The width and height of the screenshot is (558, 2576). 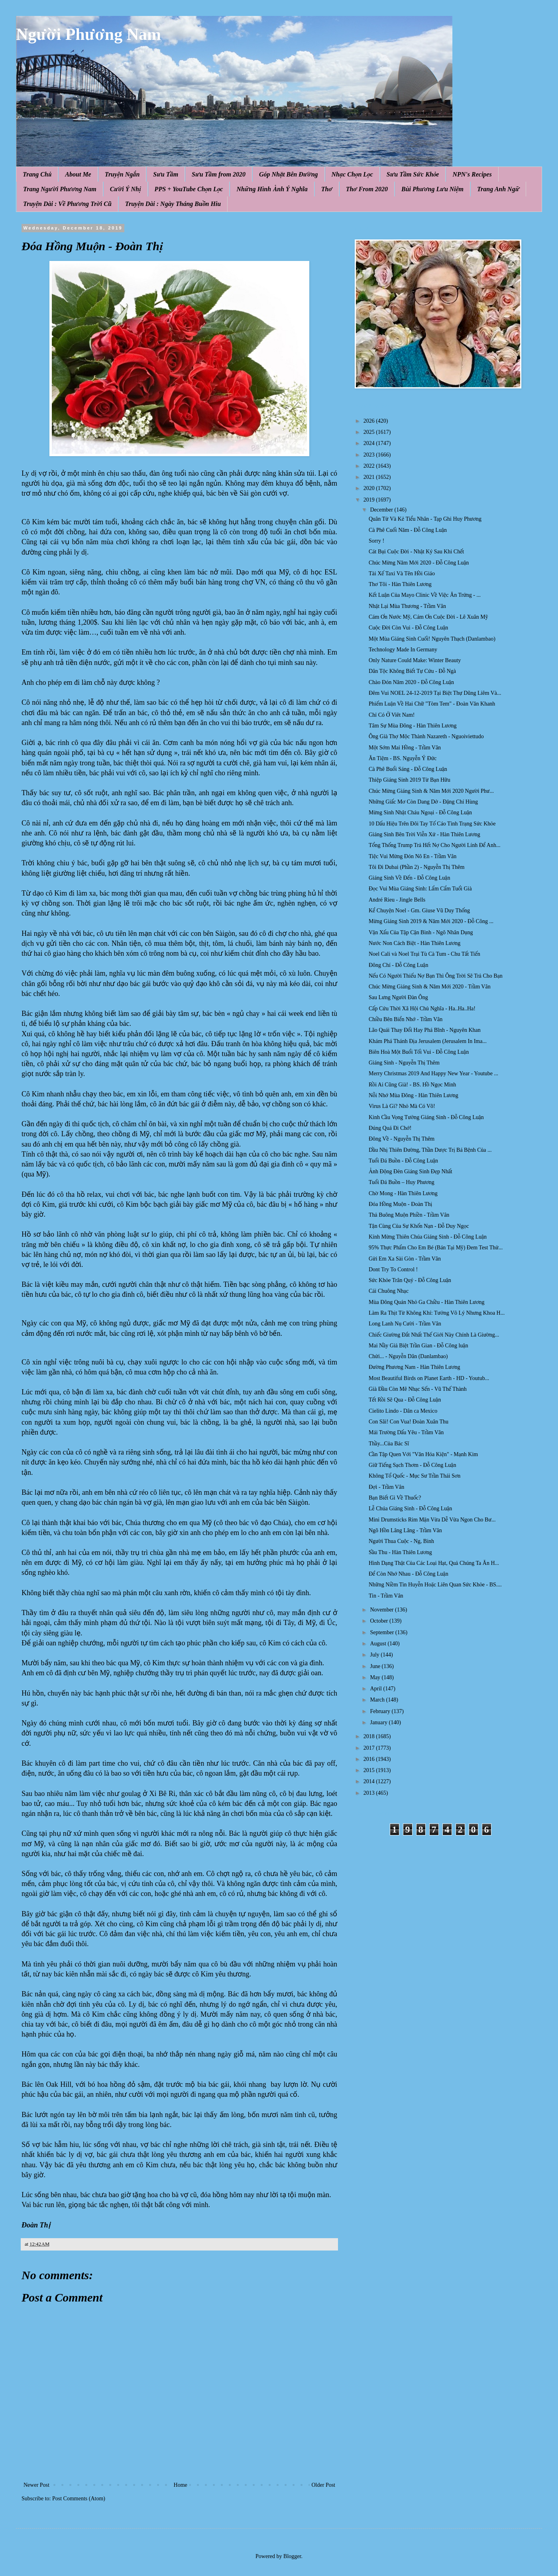 What do you see at coordinates (432, 704) in the screenshot?
I see `Phiếm Luận Về Hai Chữ "Tòm Tem" - Đoàn Văn Khanh` at bounding box center [432, 704].